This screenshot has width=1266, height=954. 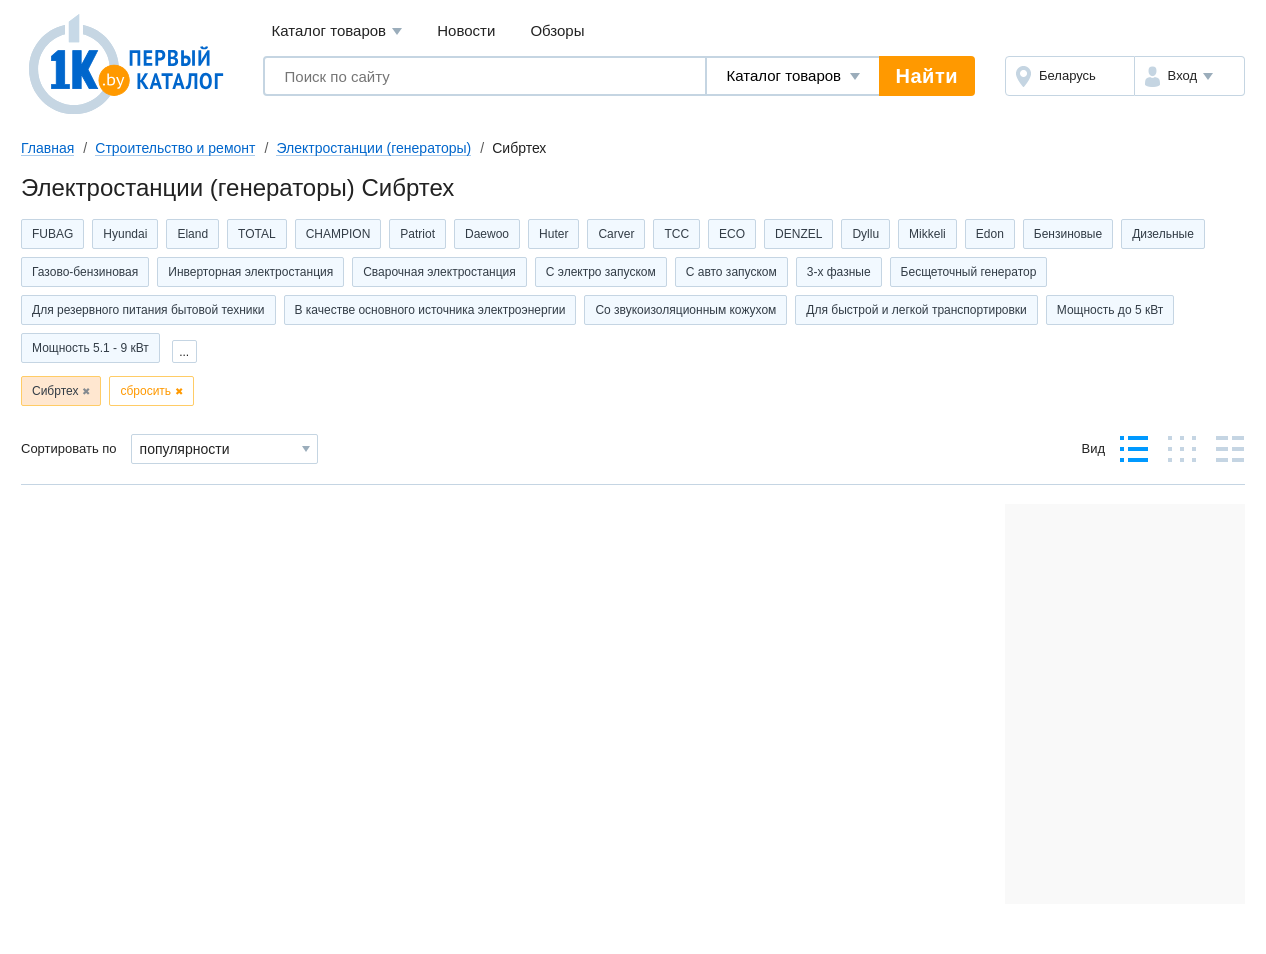 I want to click on Обзоры, so click(x=557, y=30).